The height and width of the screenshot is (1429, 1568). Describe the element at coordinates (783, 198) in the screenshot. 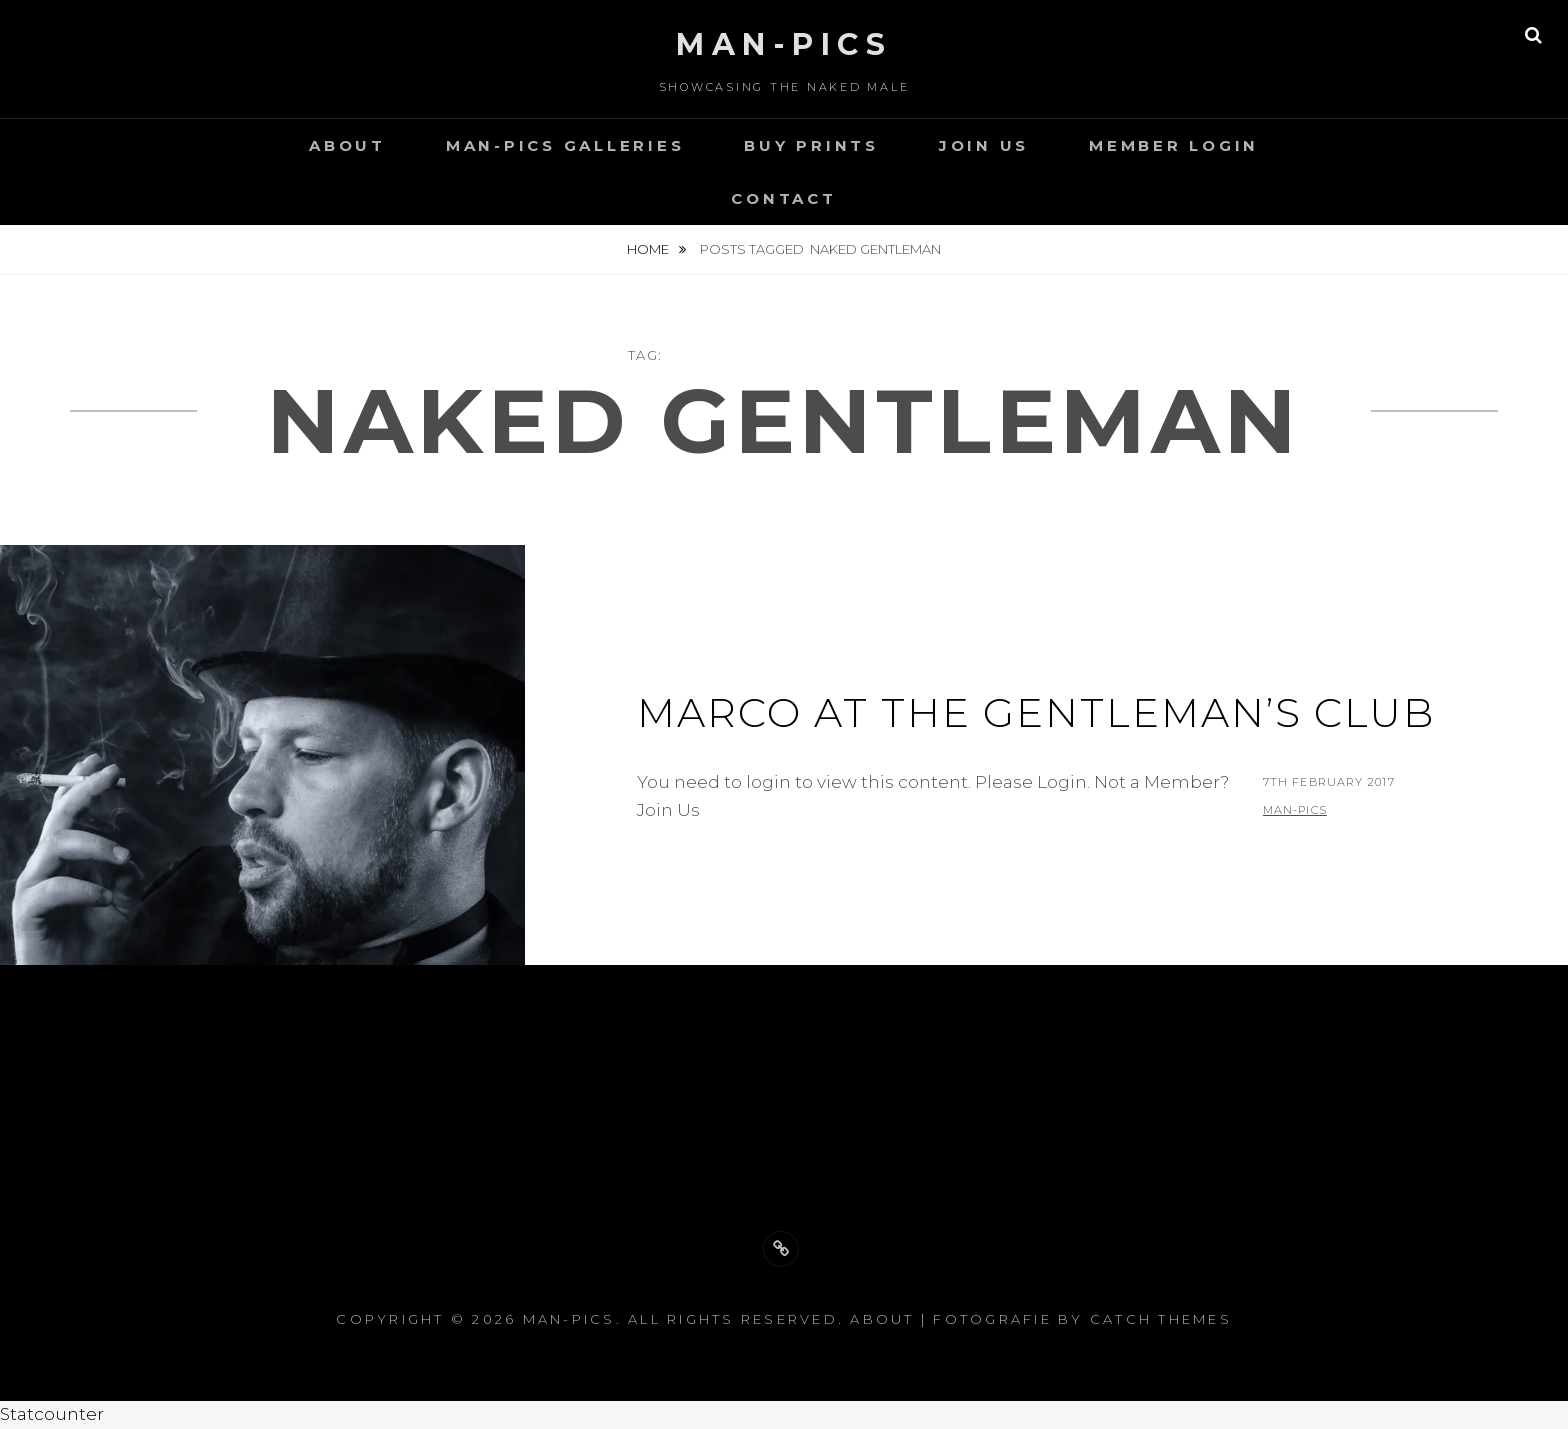

I see `Contact` at that location.